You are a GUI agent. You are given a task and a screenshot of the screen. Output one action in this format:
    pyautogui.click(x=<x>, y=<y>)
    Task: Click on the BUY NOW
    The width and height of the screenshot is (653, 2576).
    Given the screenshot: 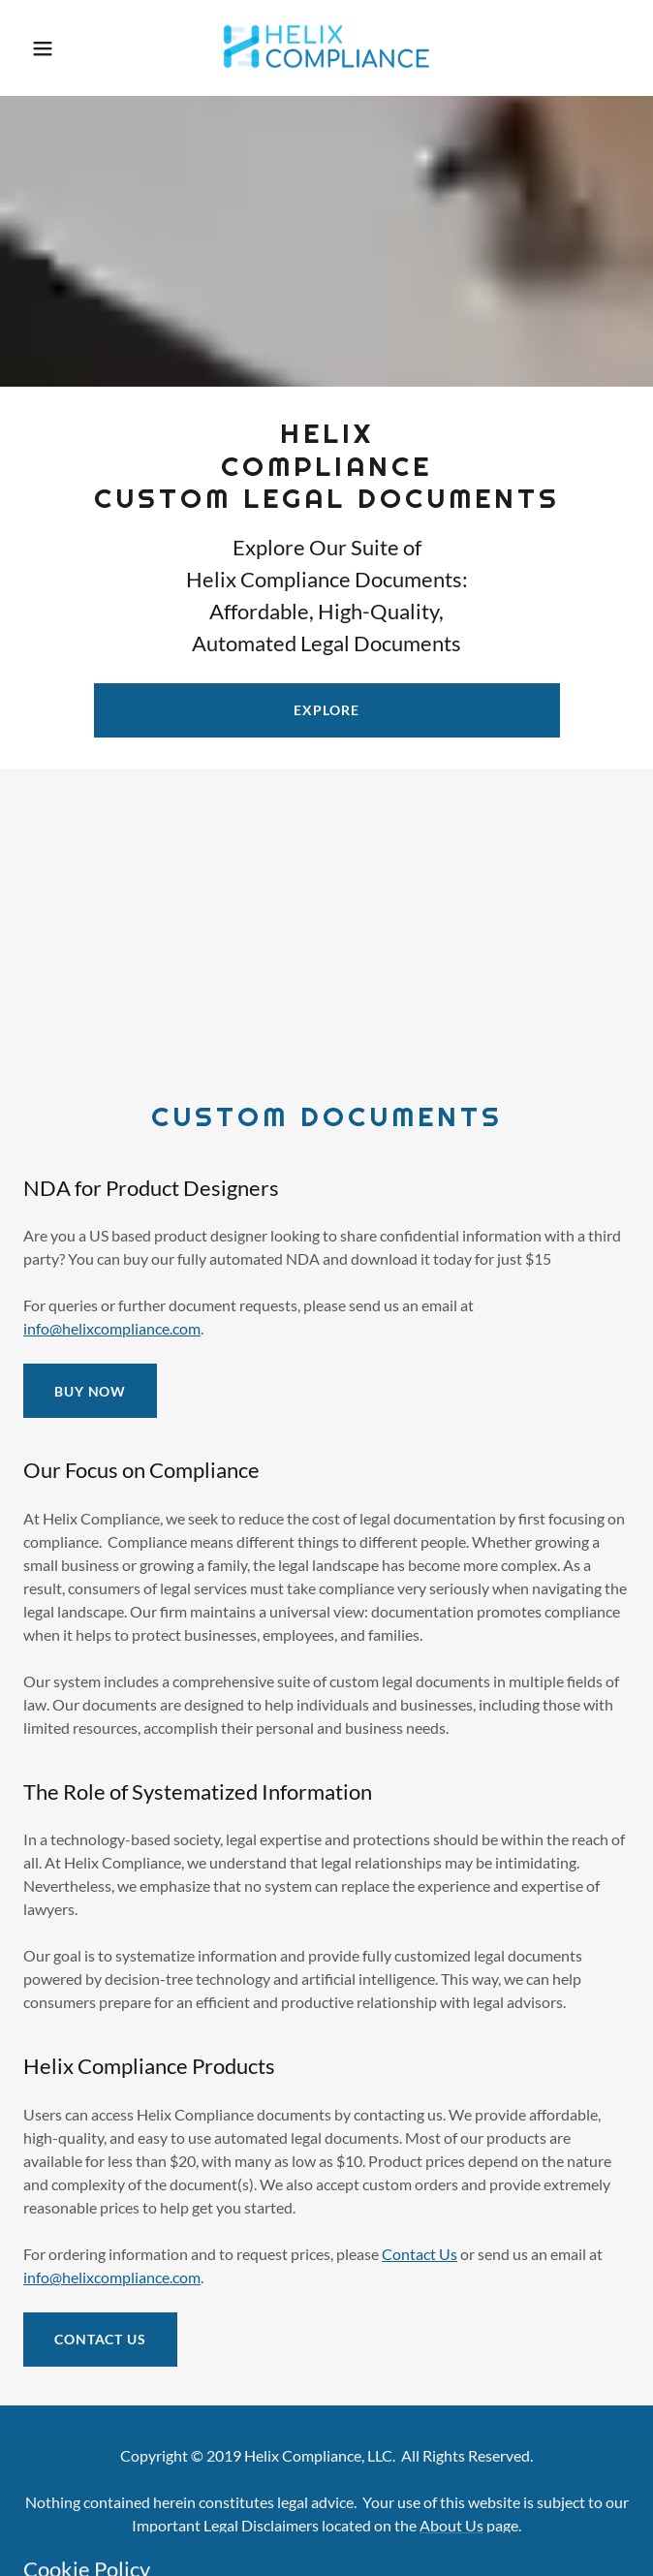 What is the action you would take?
    pyautogui.click(x=90, y=1391)
    